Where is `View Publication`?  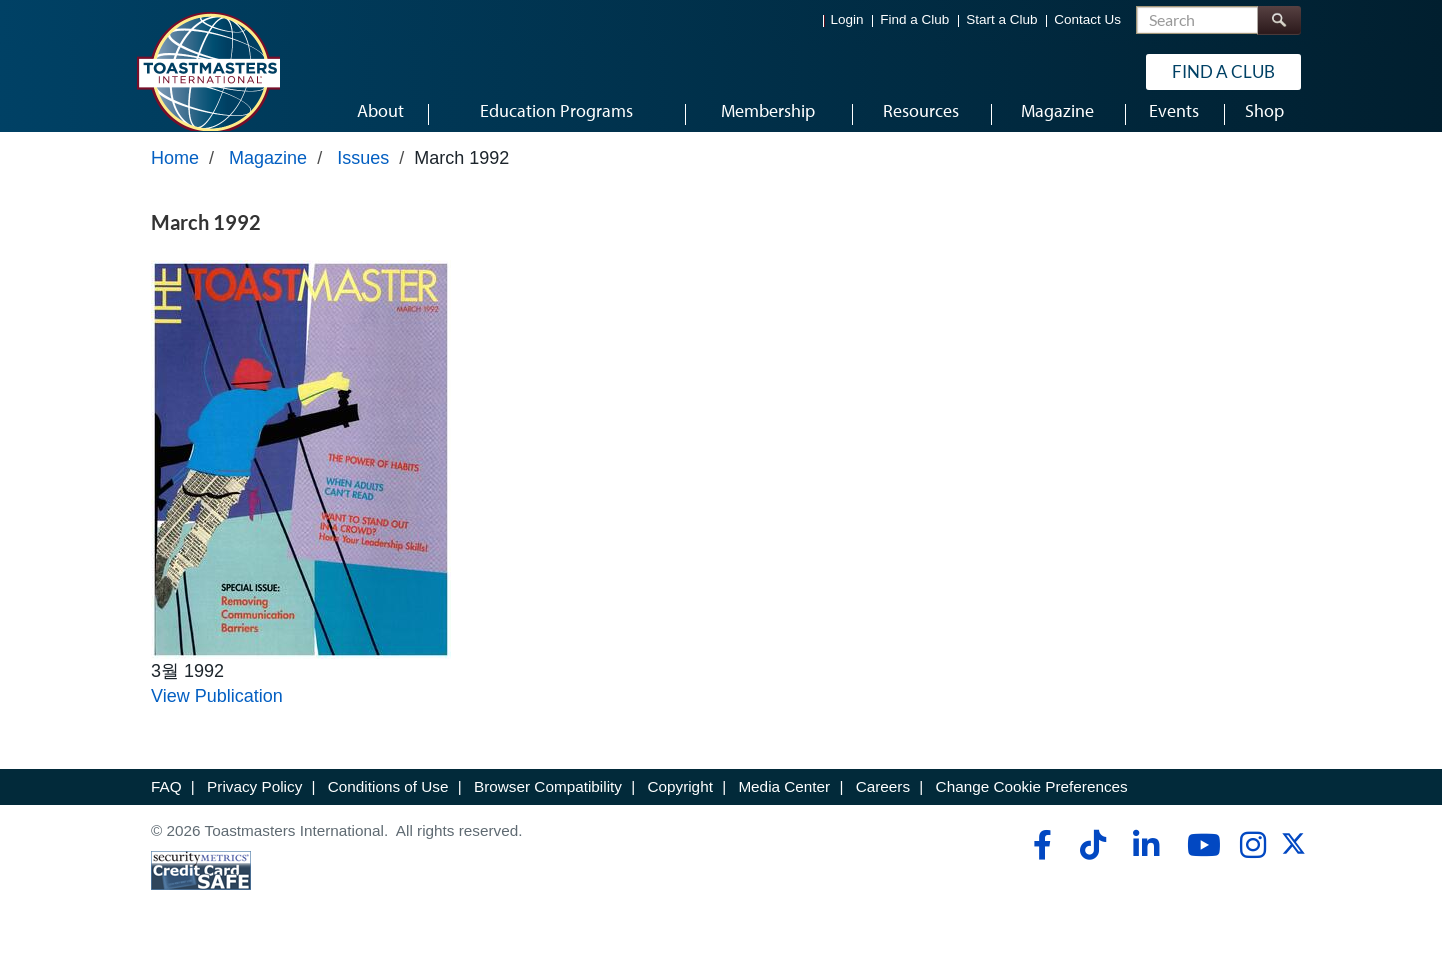
View Publication is located at coordinates (217, 715).